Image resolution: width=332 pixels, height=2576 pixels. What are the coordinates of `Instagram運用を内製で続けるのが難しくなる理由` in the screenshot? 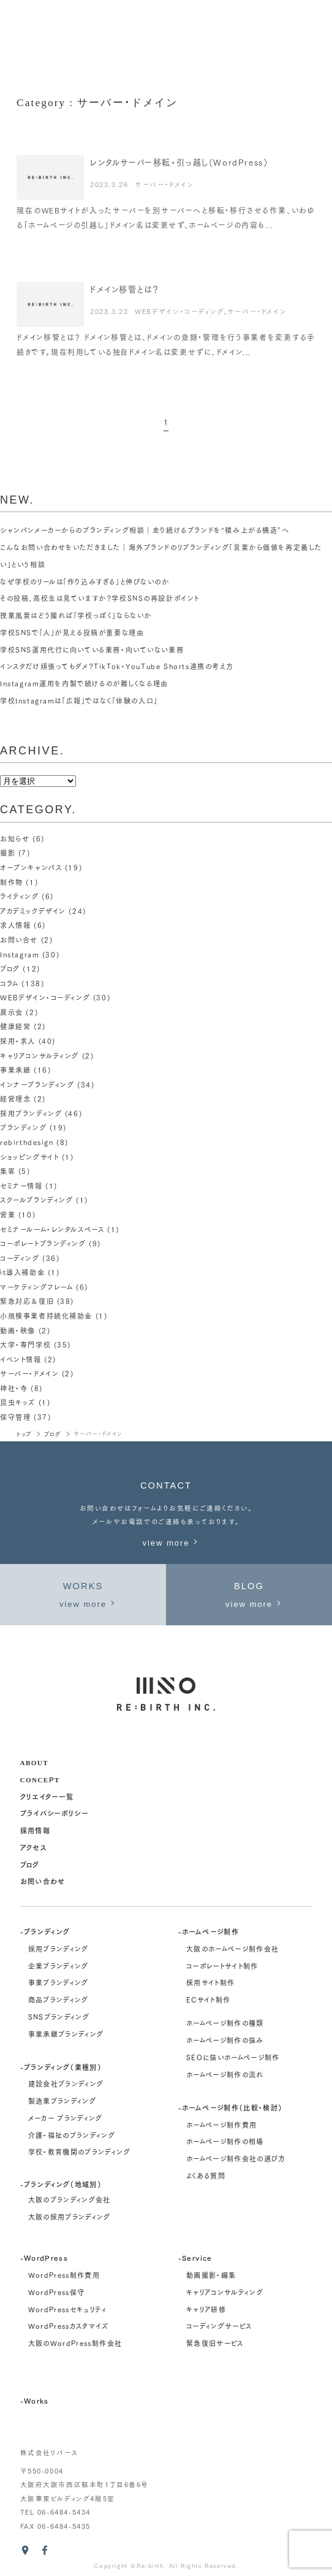 It's located at (84, 683).